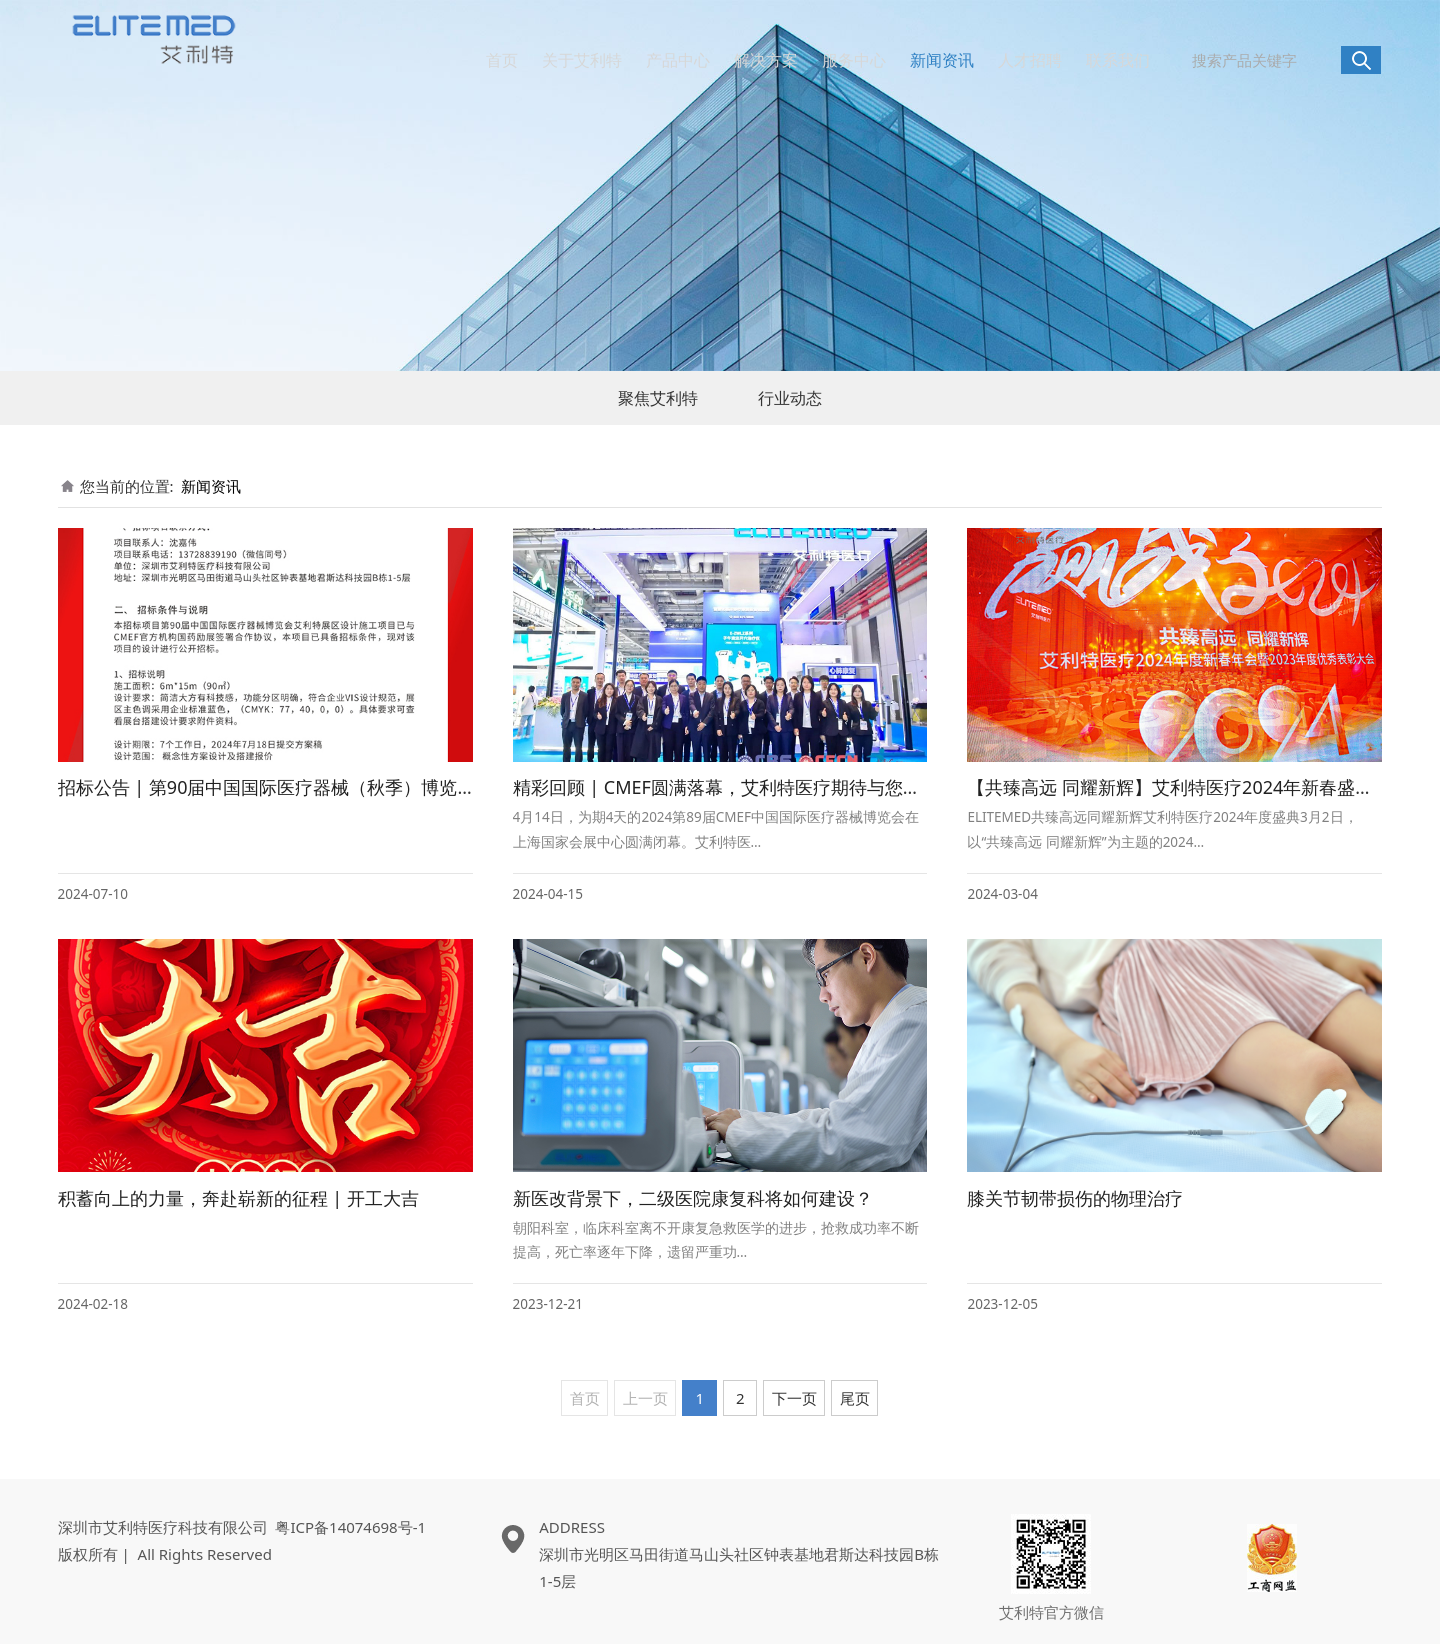 This screenshot has height=1644, width=1440. I want to click on 关于艾利特, so click(582, 60).